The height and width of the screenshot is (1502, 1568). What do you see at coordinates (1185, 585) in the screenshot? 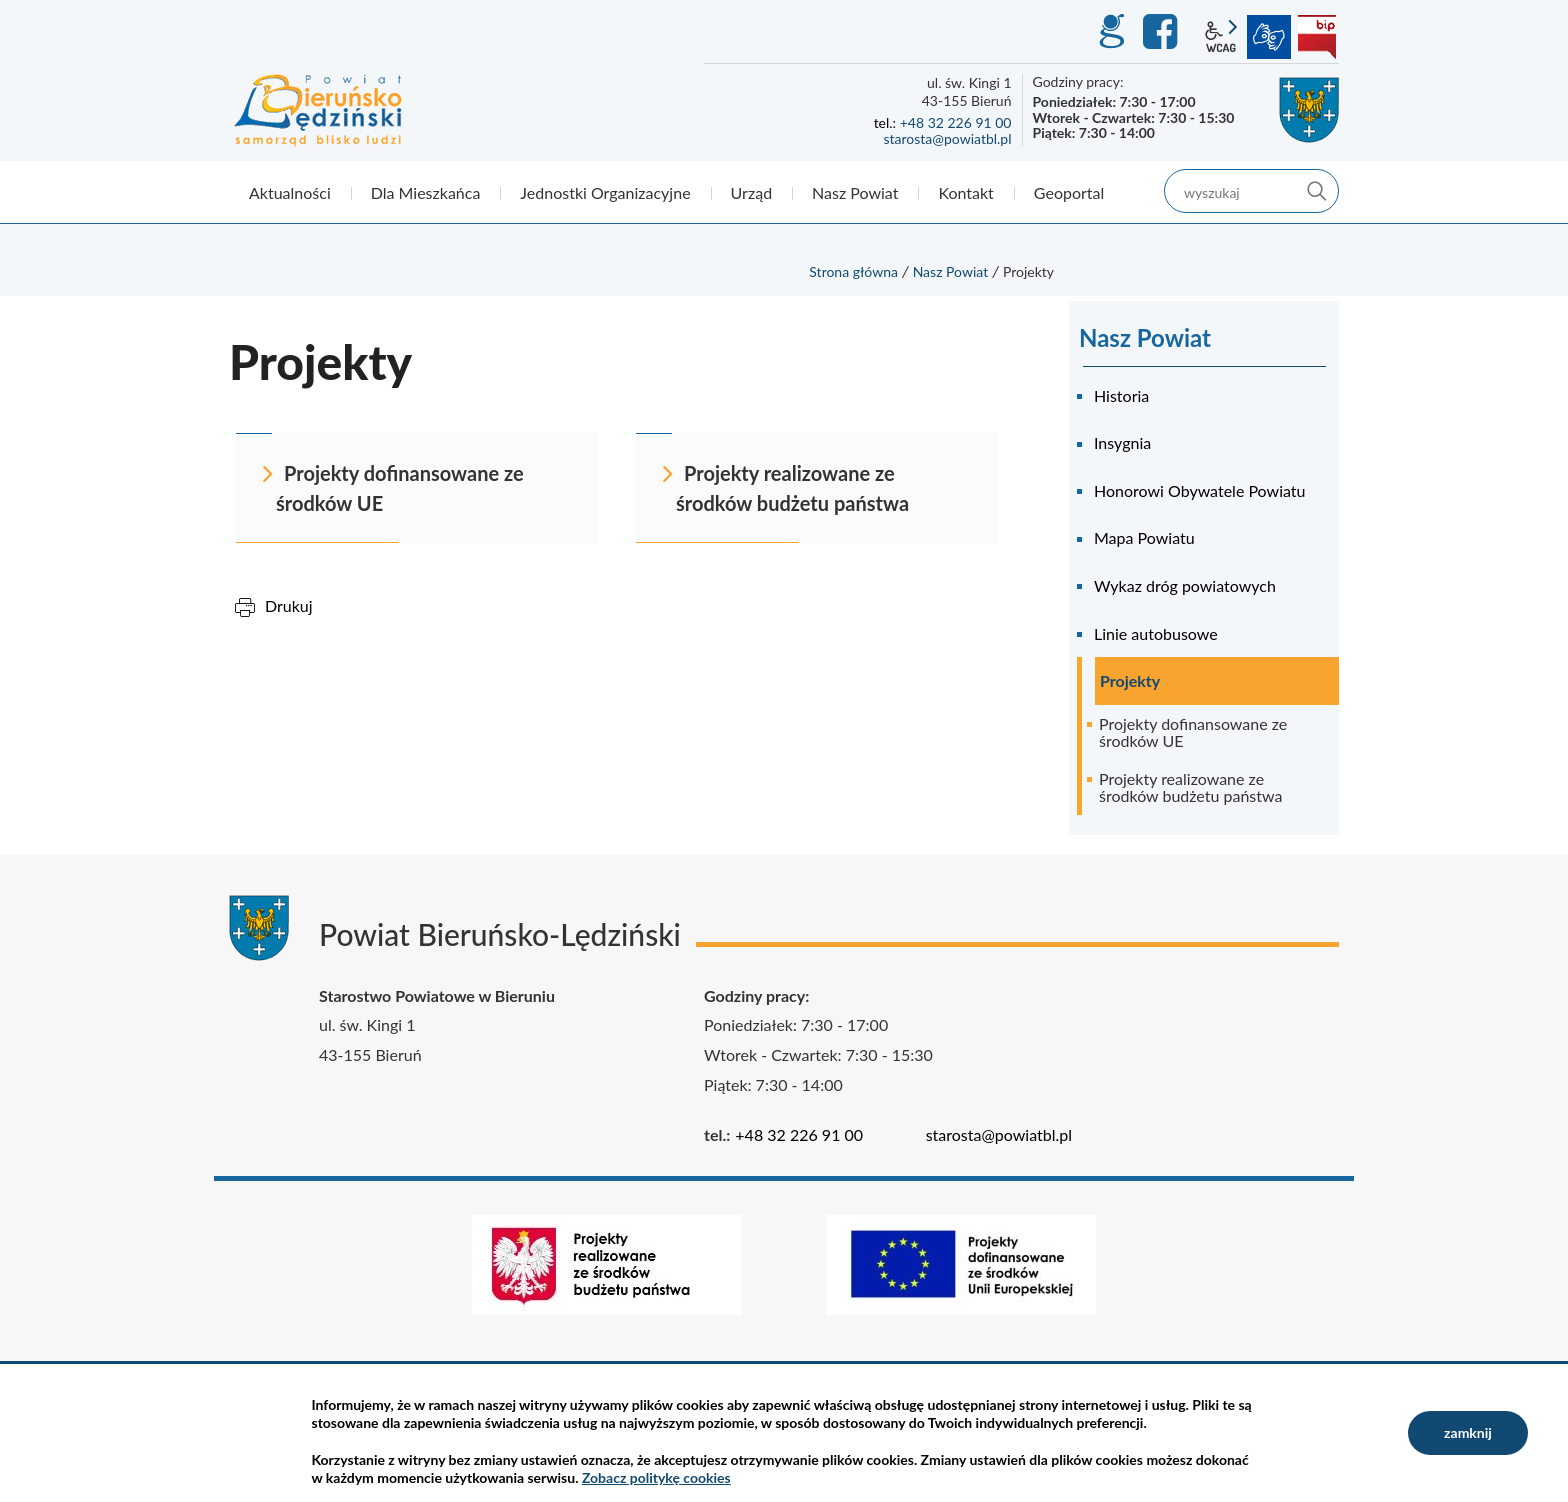
I see `Wykaz dróg powiatowych` at bounding box center [1185, 585].